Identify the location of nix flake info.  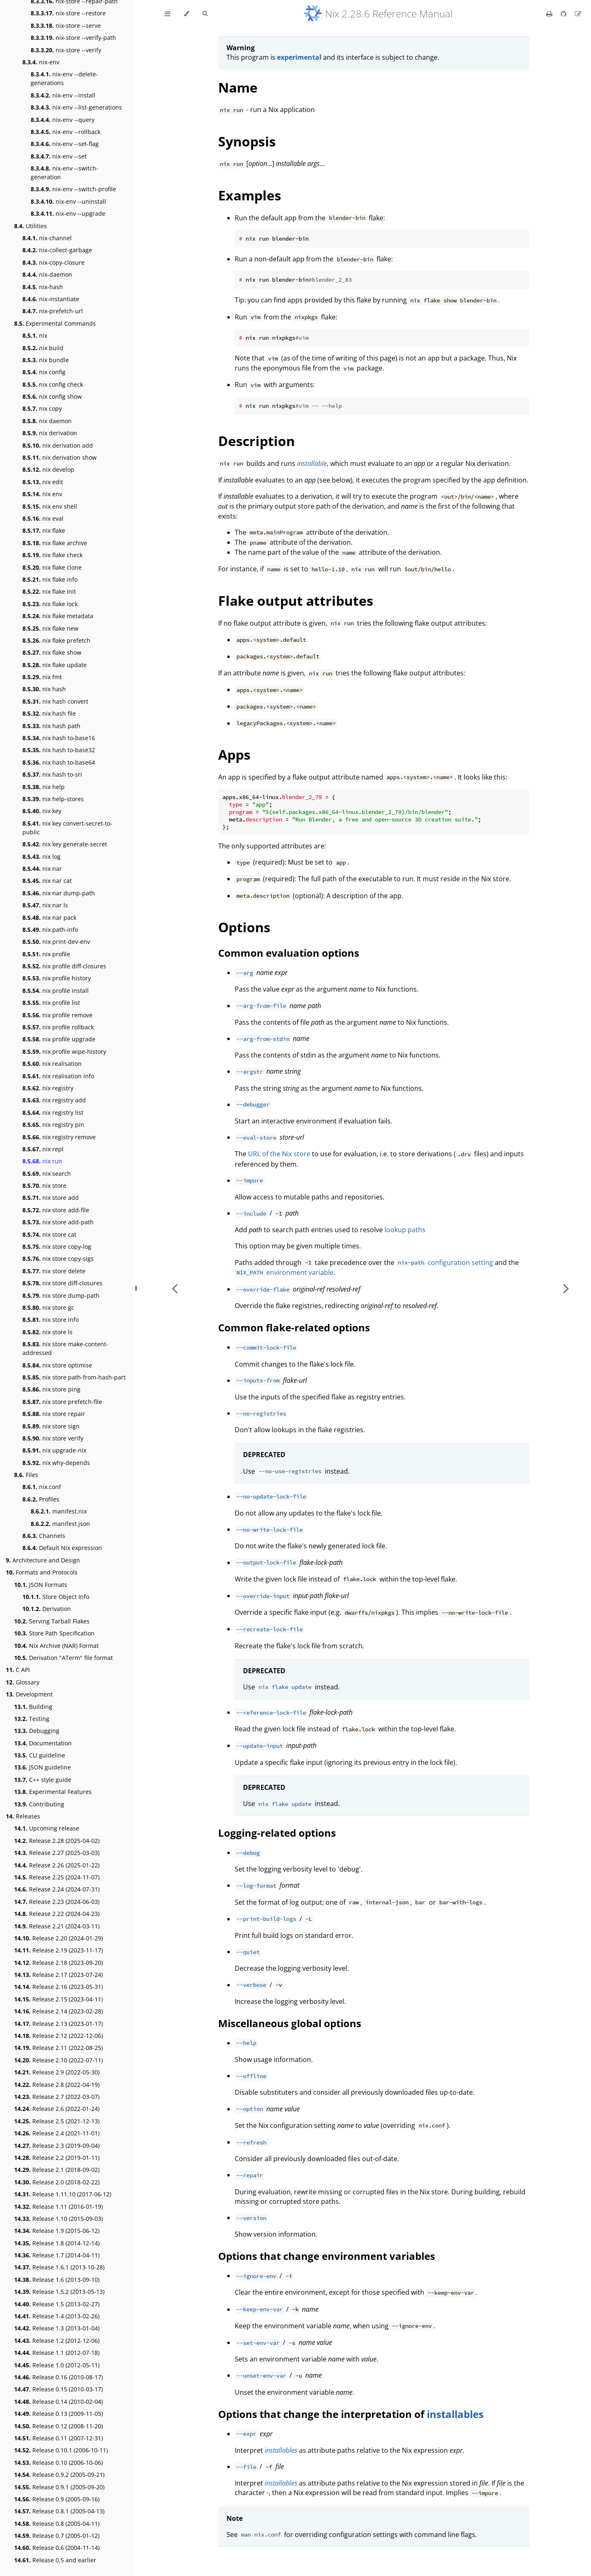
(50, 579).